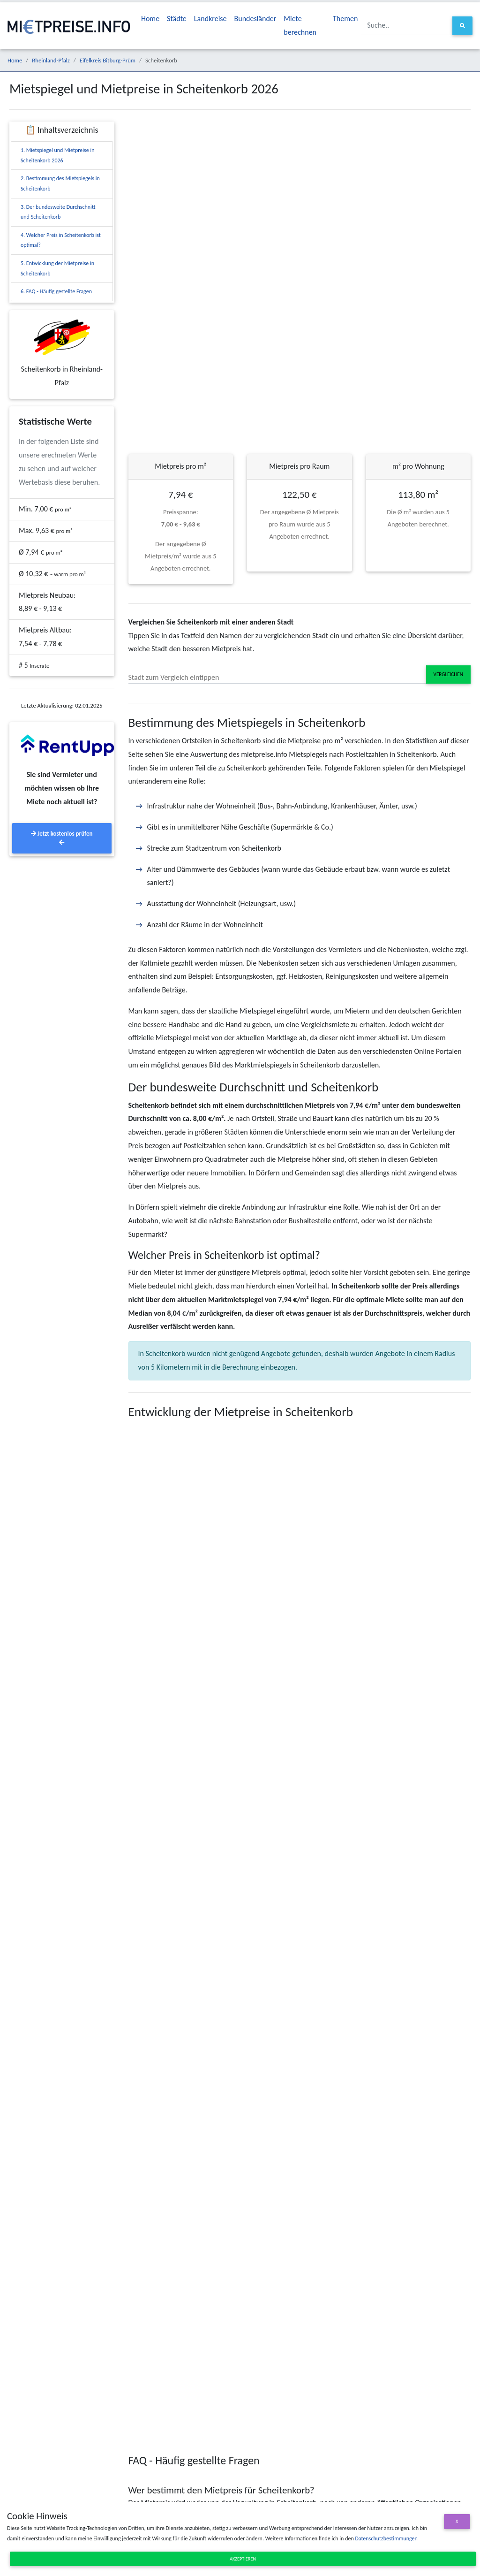 The image size is (480, 2576). What do you see at coordinates (177, 18) in the screenshot?
I see `Städte` at bounding box center [177, 18].